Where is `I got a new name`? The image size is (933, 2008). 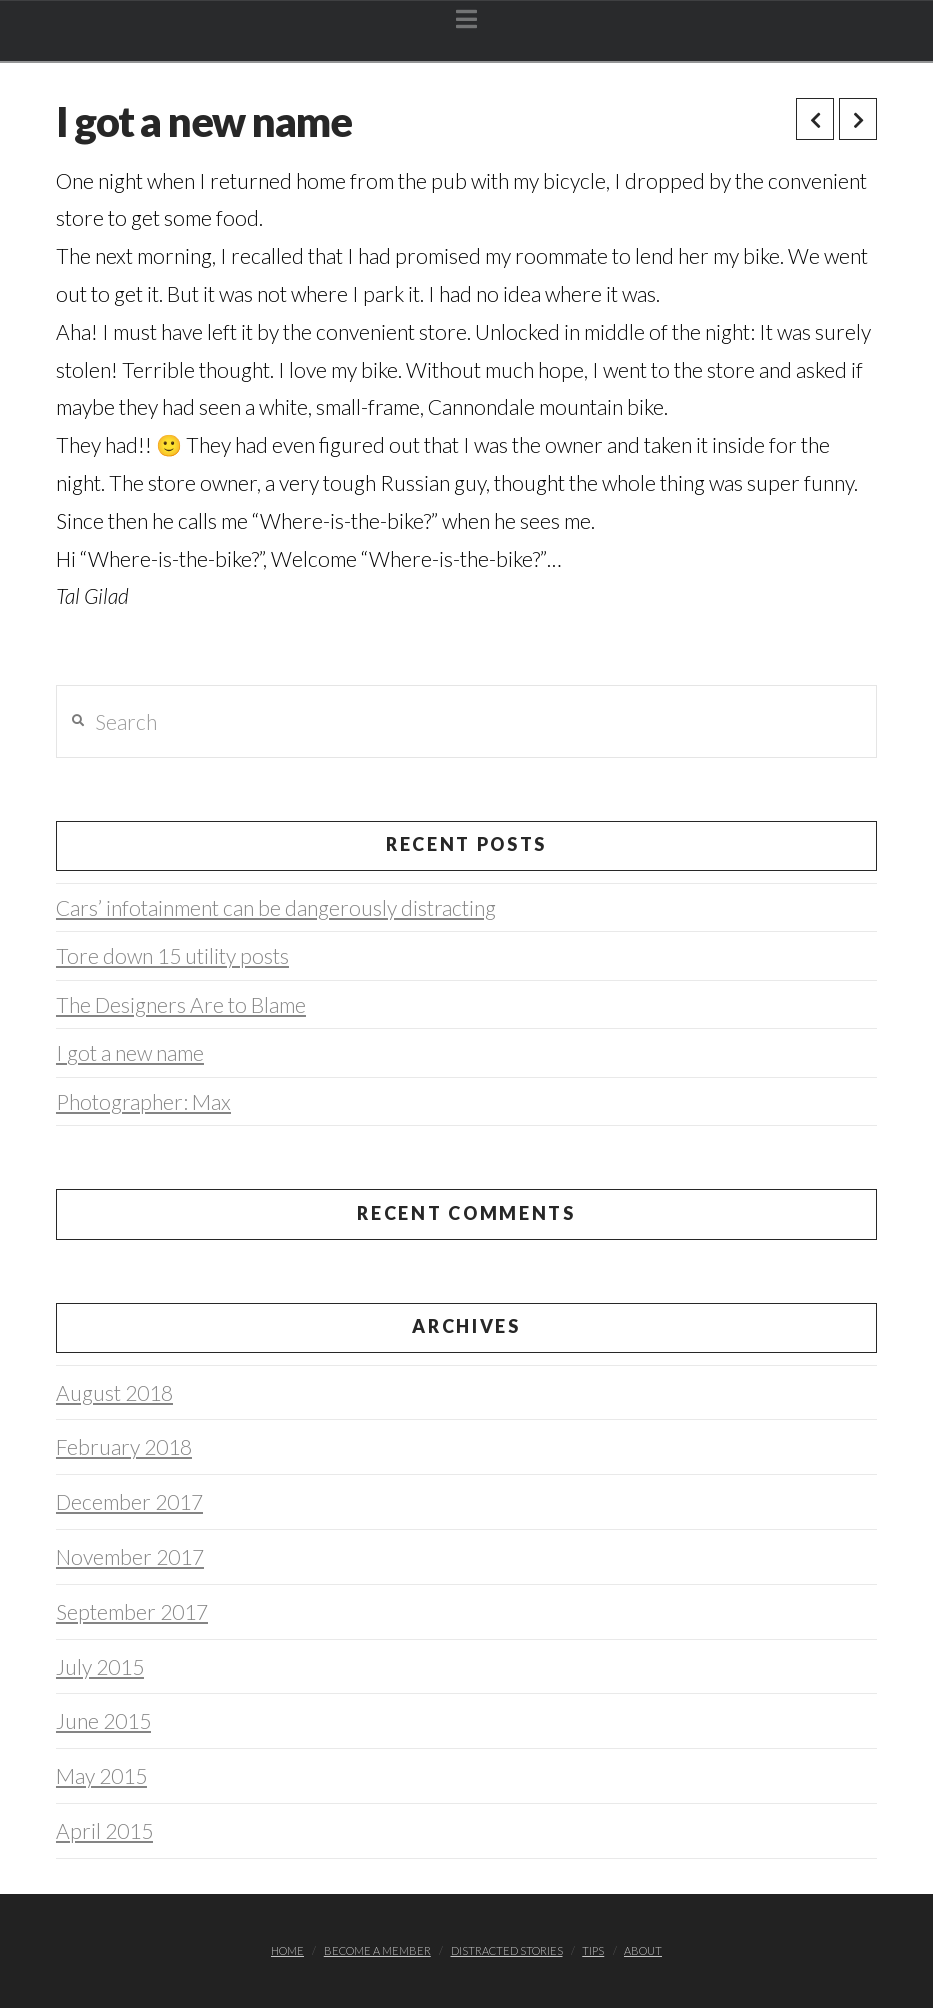
I got a new name is located at coordinates (130, 1052).